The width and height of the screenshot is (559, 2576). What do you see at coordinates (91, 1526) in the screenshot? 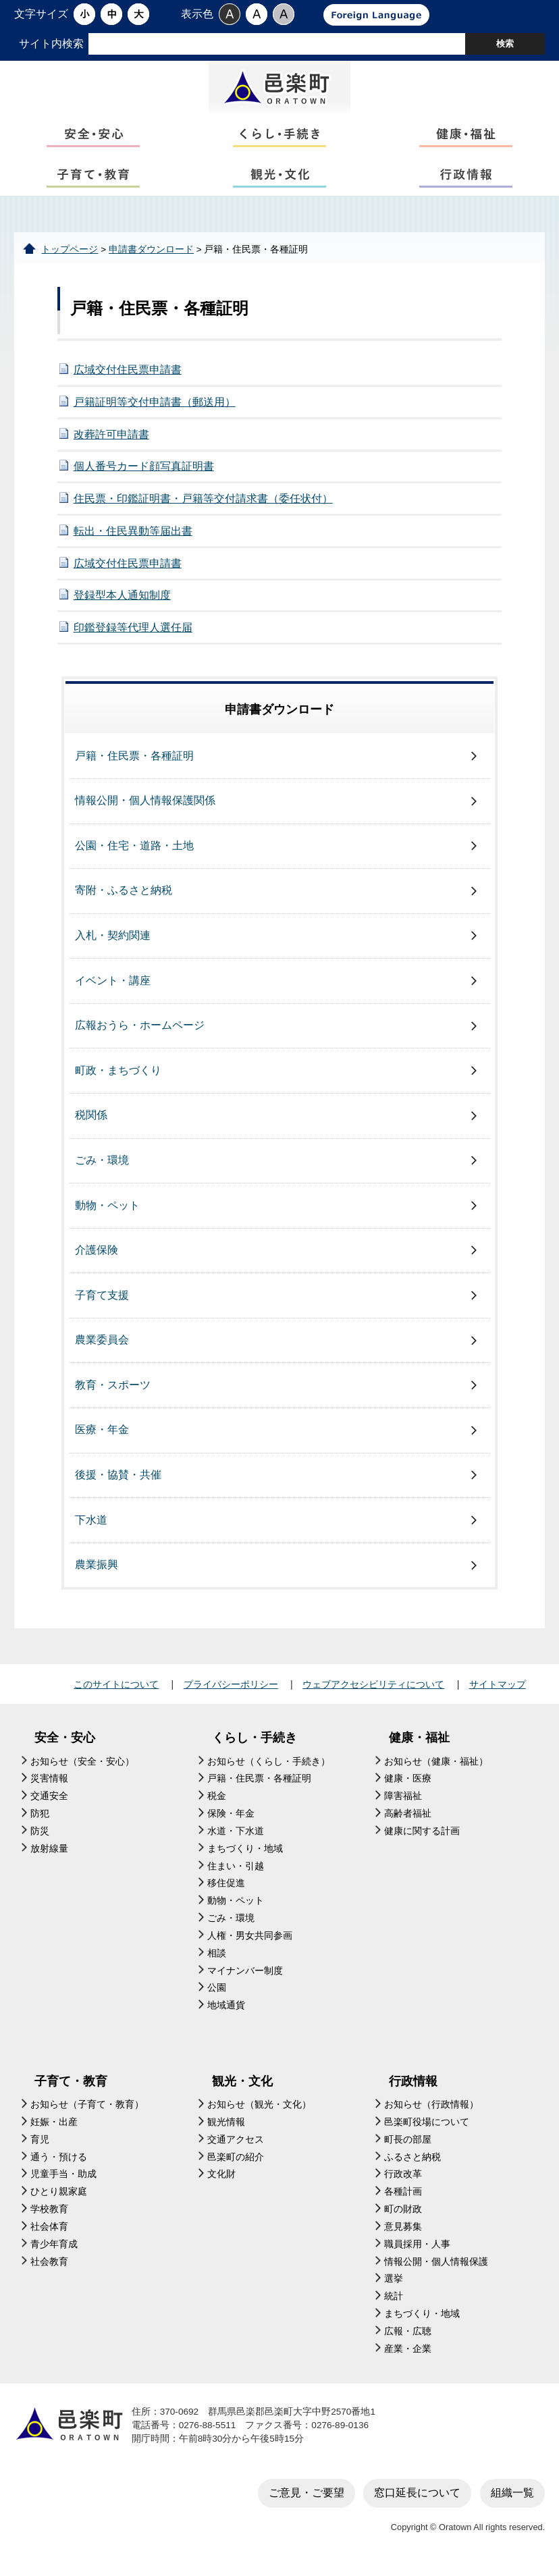
I see `下水道` at bounding box center [91, 1526].